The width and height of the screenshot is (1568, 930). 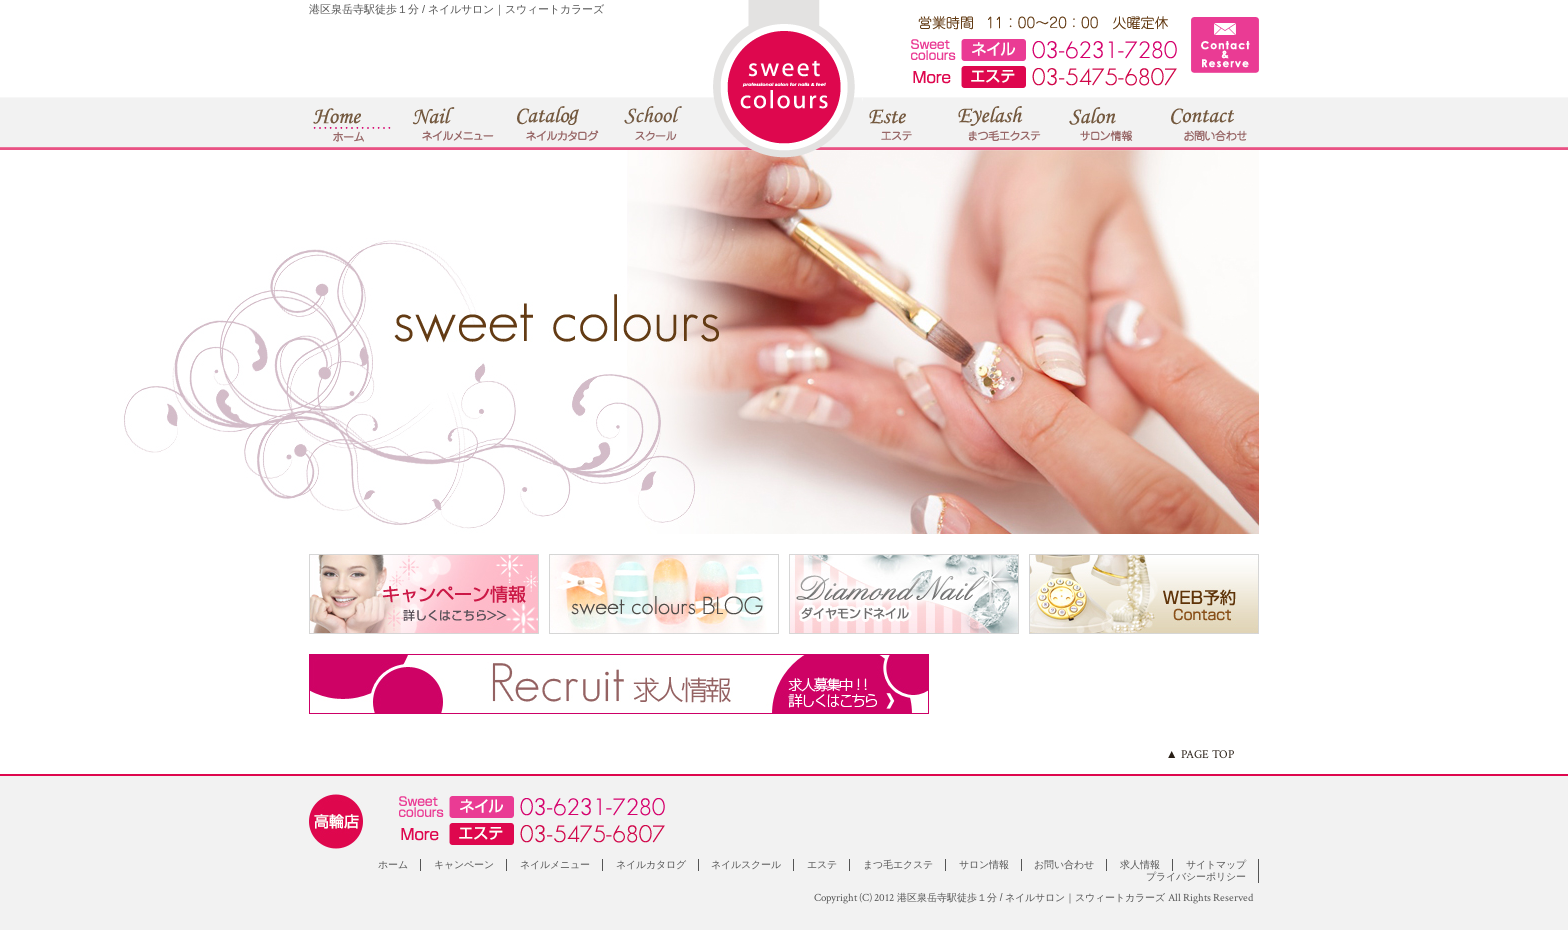 What do you see at coordinates (984, 864) in the screenshot?
I see `サロン情報` at bounding box center [984, 864].